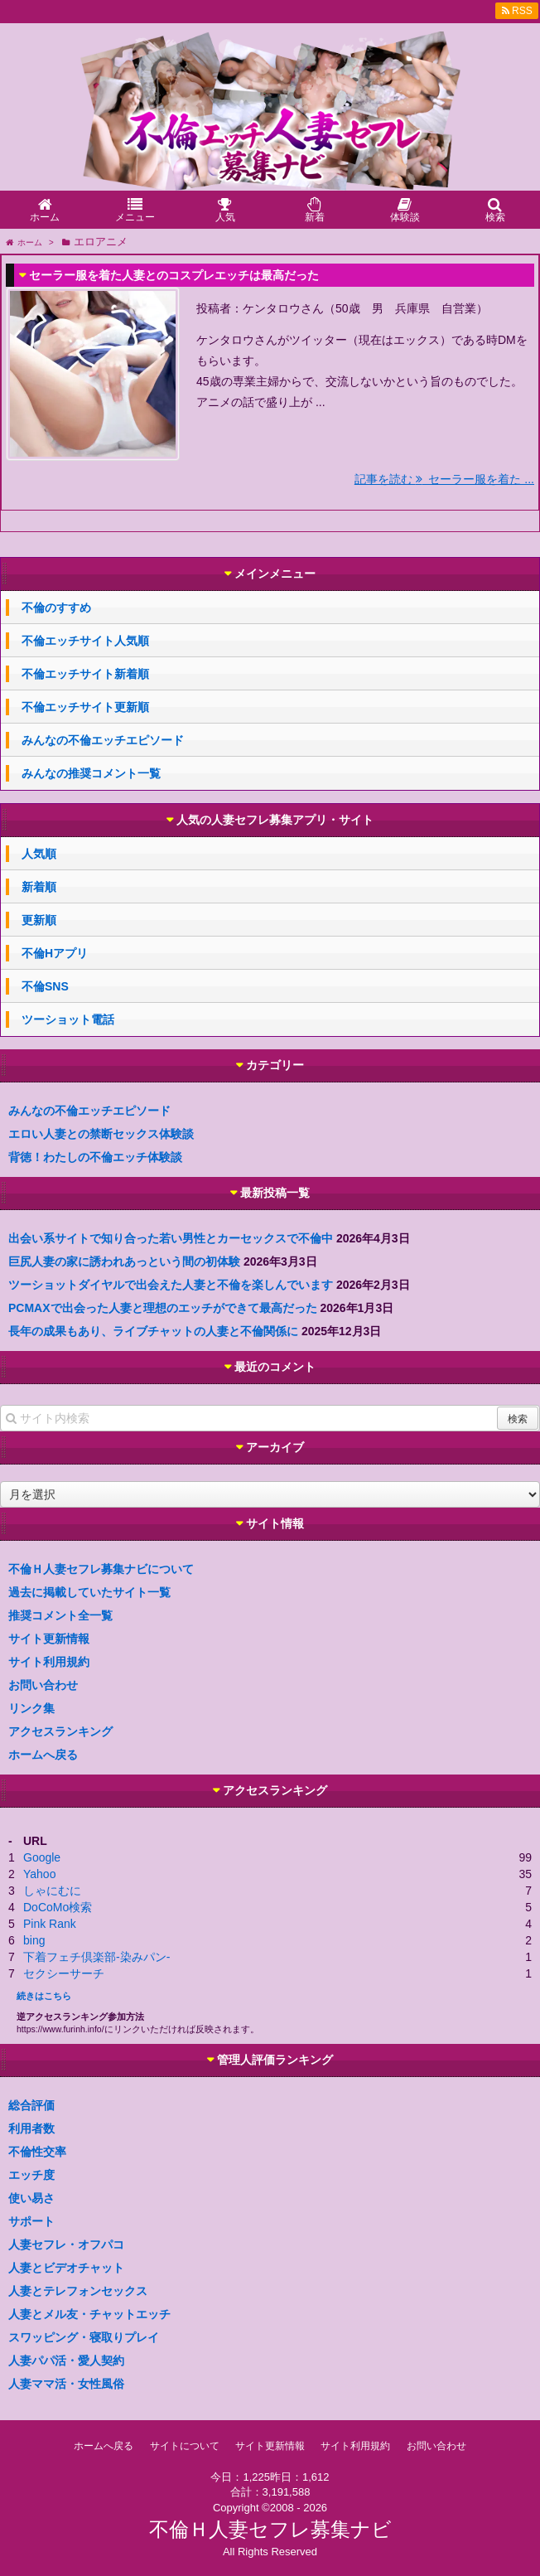 This screenshot has height=2576, width=540. Describe the element at coordinates (31, 2174) in the screenshot. I see `エッチ度` at that location.